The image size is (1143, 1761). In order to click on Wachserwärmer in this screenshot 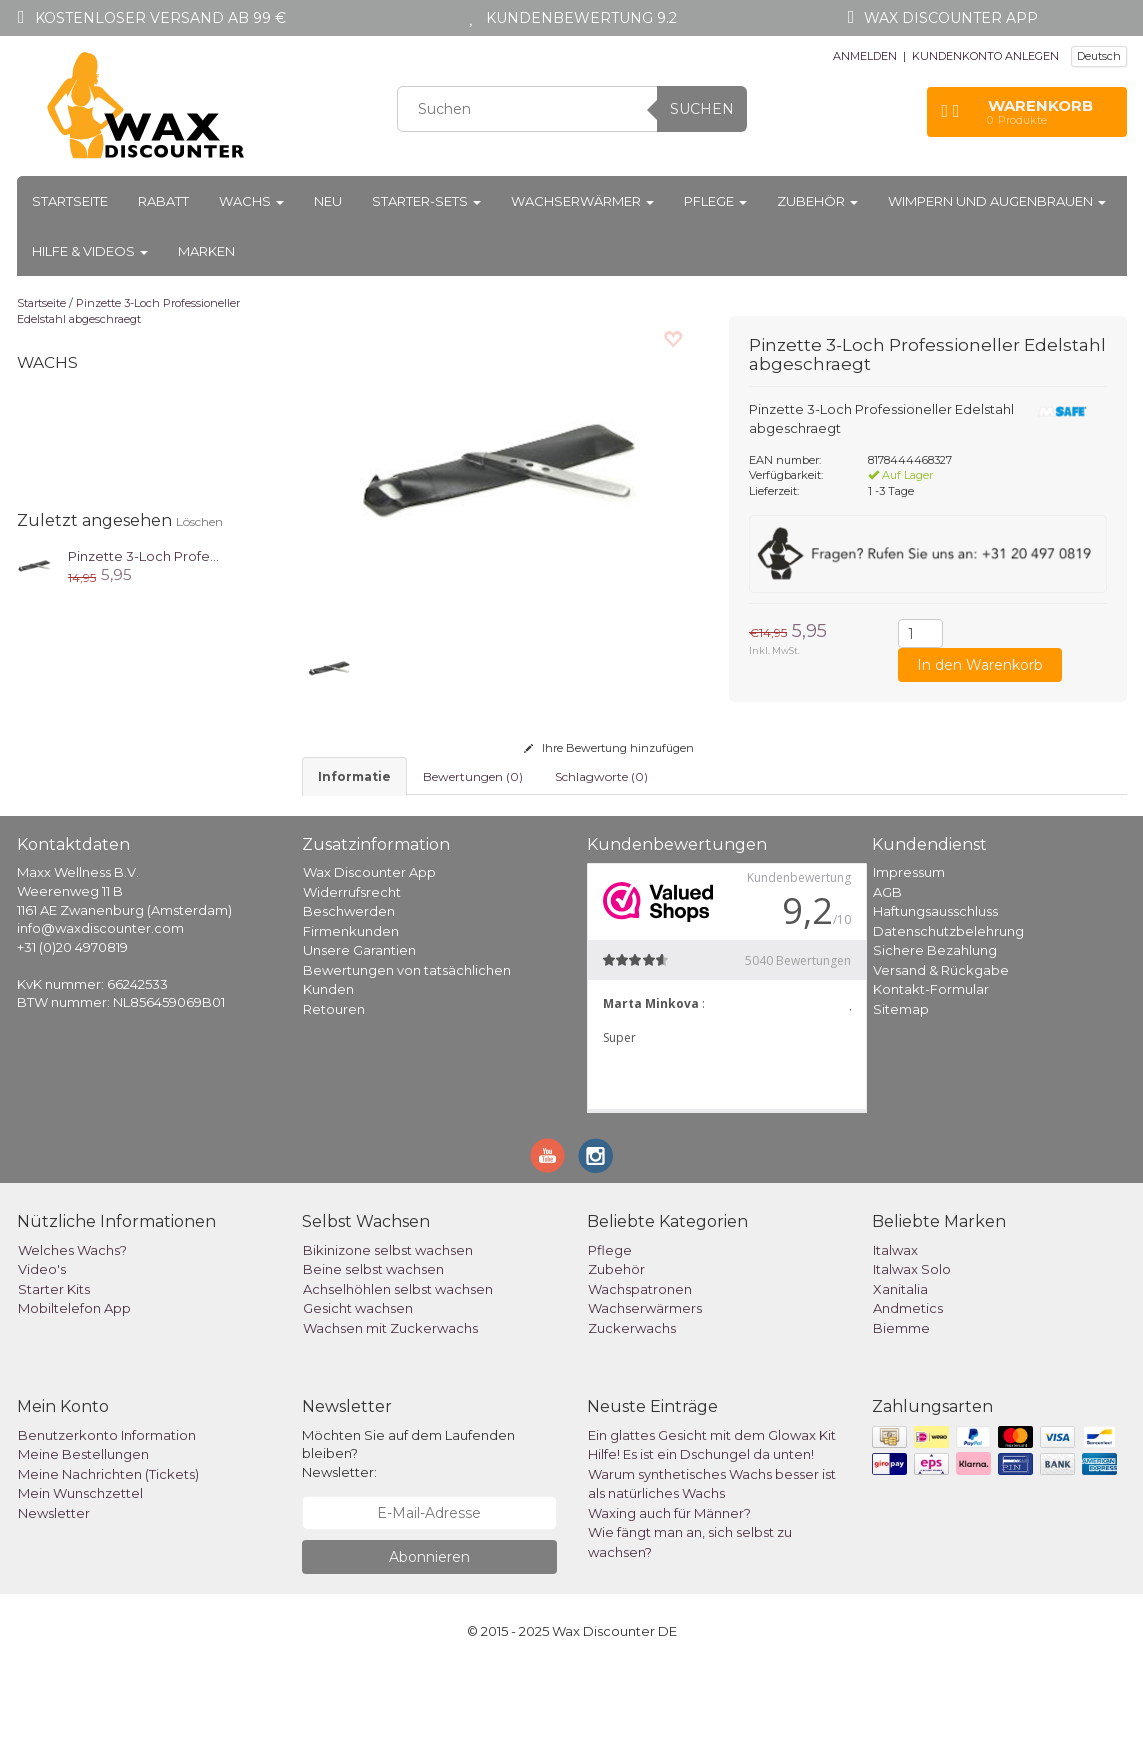, I will do `click(582, 201)`.